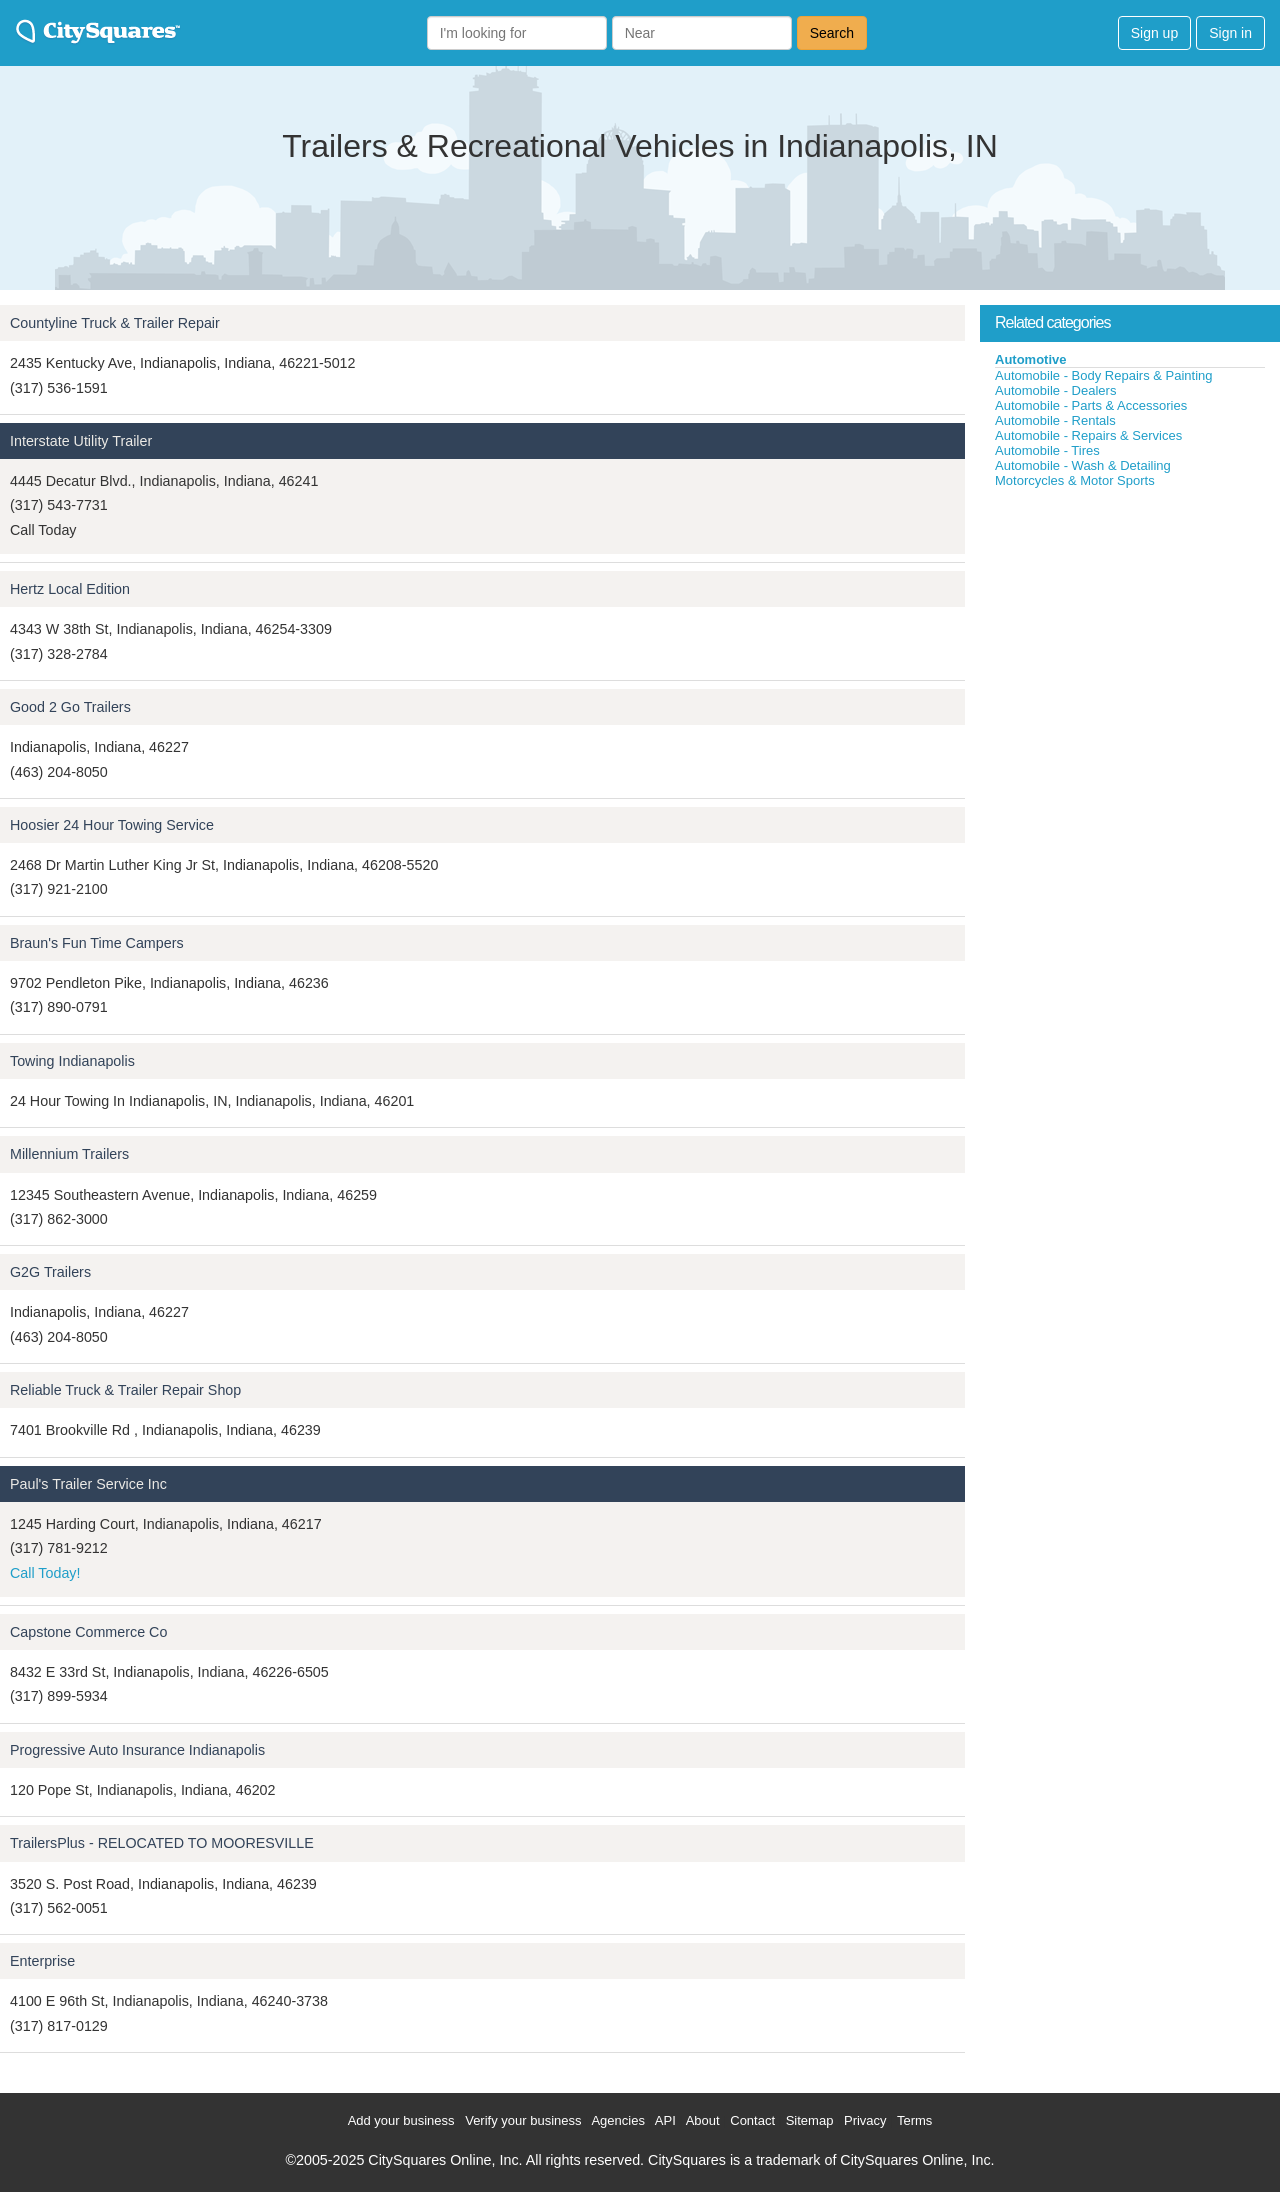 Image resolution: width=1280 pixels, height=2192 pixels. What do you see at coordinates (1154, 33) in the screenshot?
I see `Sign up` at bounding box center [1154, 33].